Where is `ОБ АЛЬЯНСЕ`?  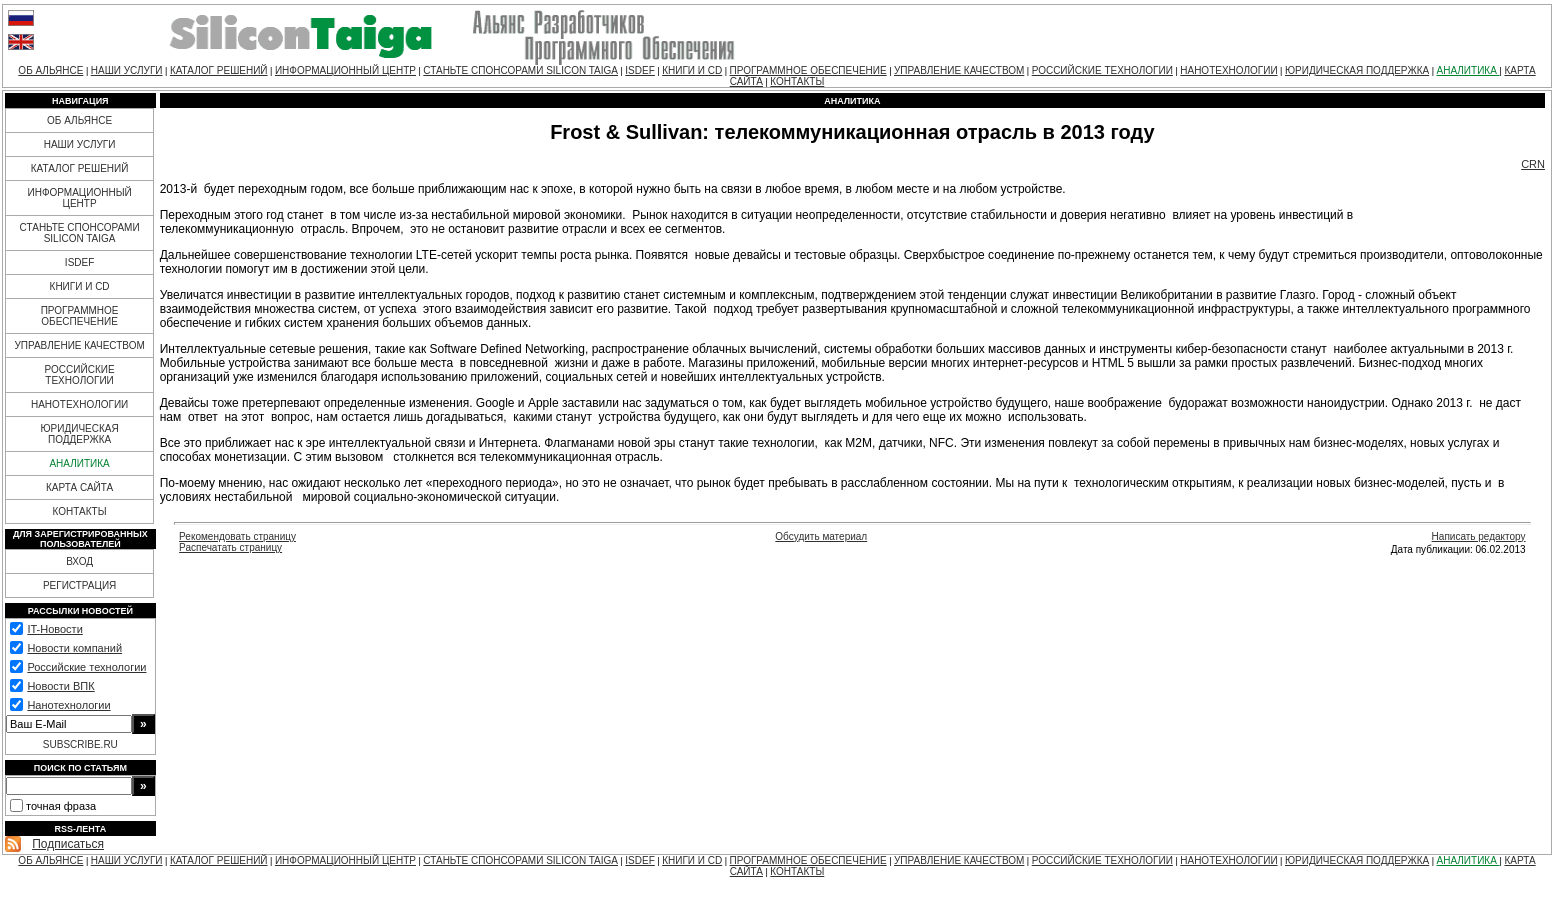 ОБ АЛЬЯНСЕ is located at coordinates (50, 70).